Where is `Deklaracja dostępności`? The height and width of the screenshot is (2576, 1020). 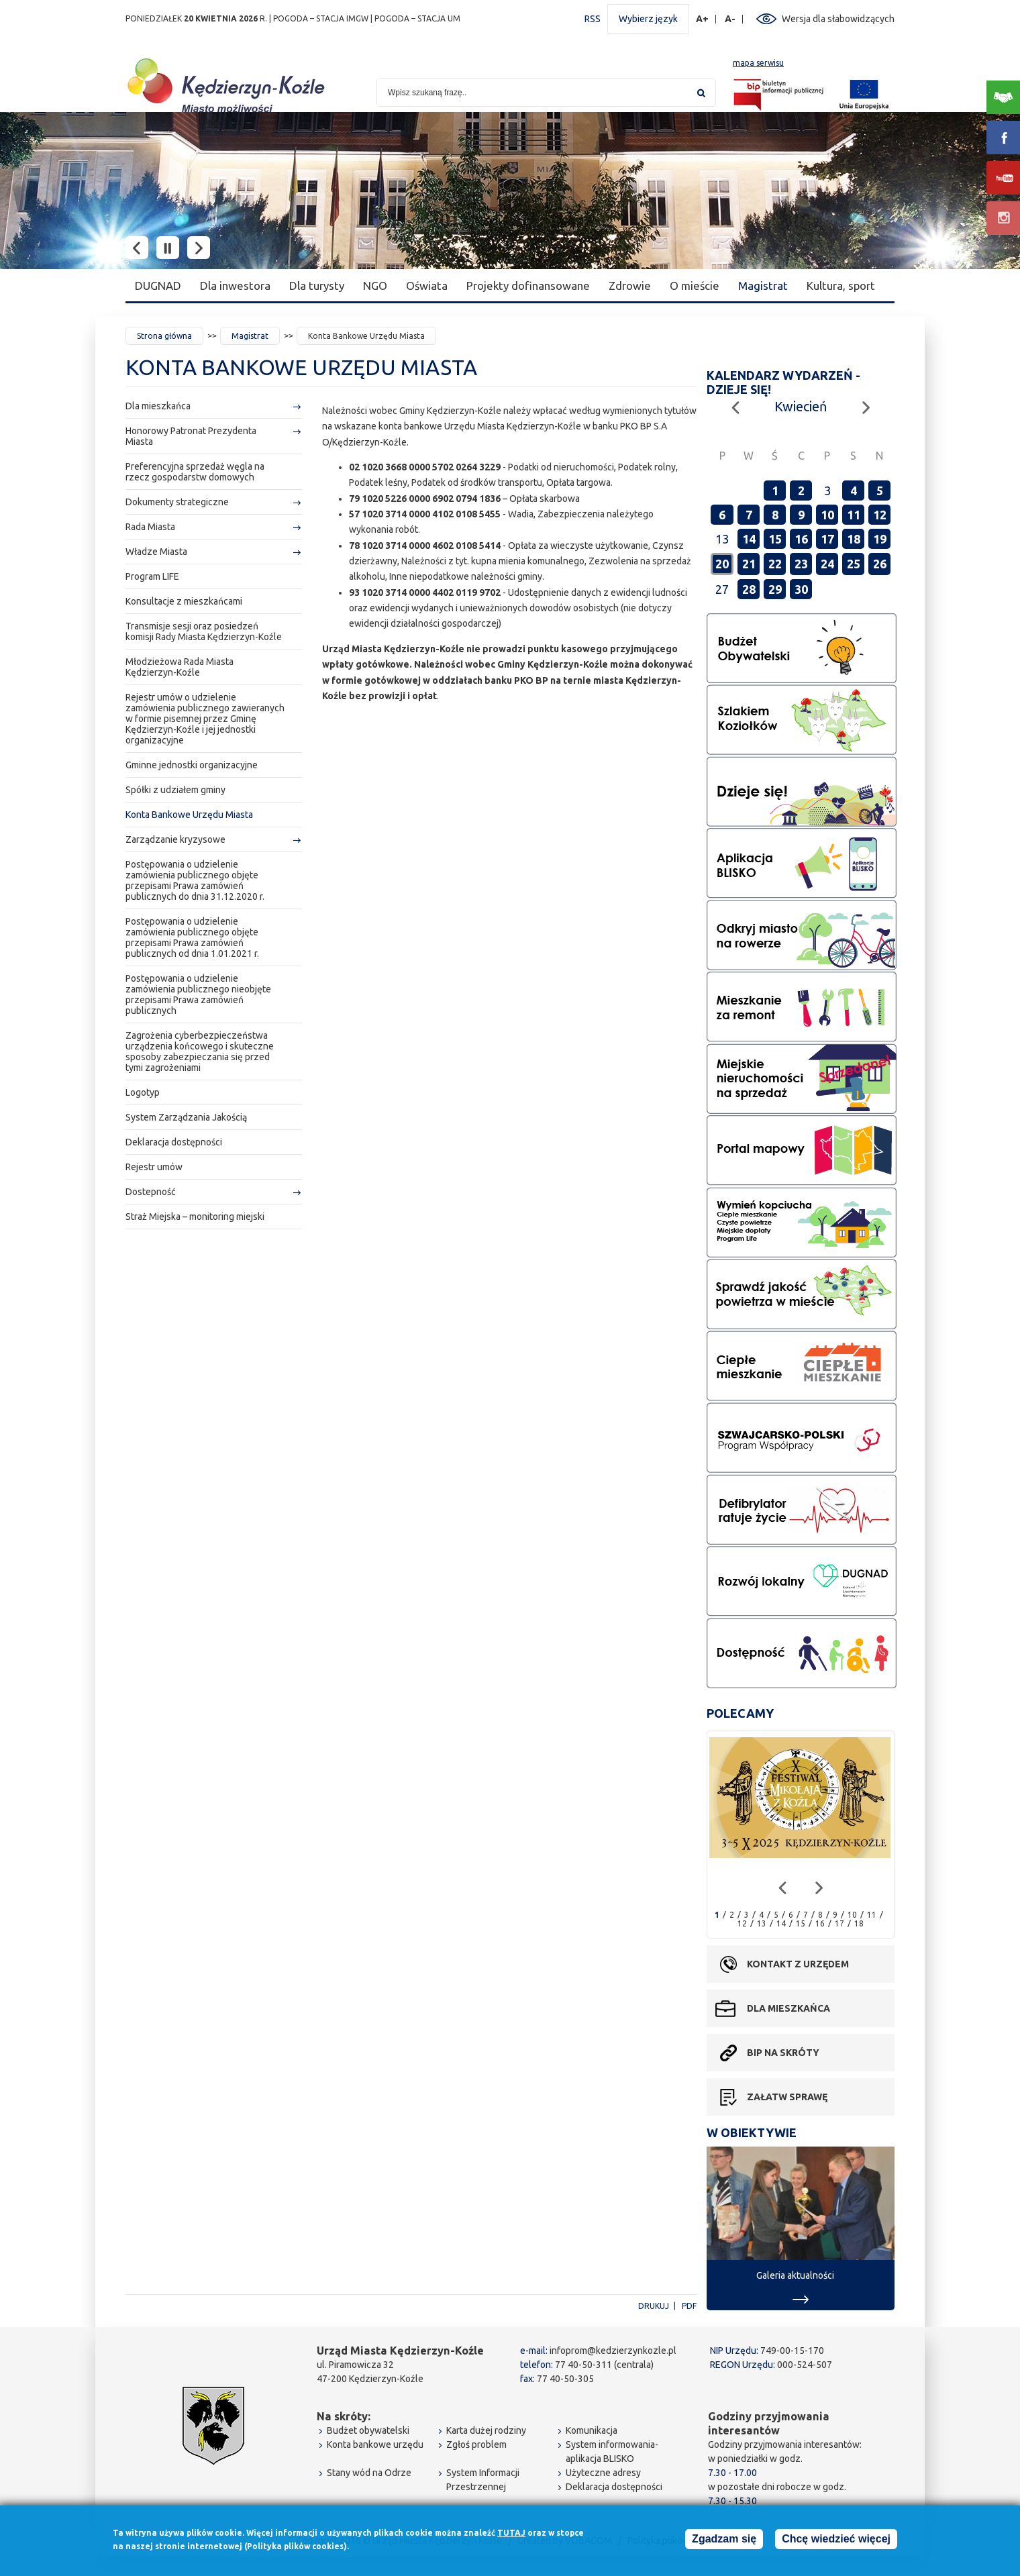
Deklaracja dostępności is located at coordinates (173, 1142).